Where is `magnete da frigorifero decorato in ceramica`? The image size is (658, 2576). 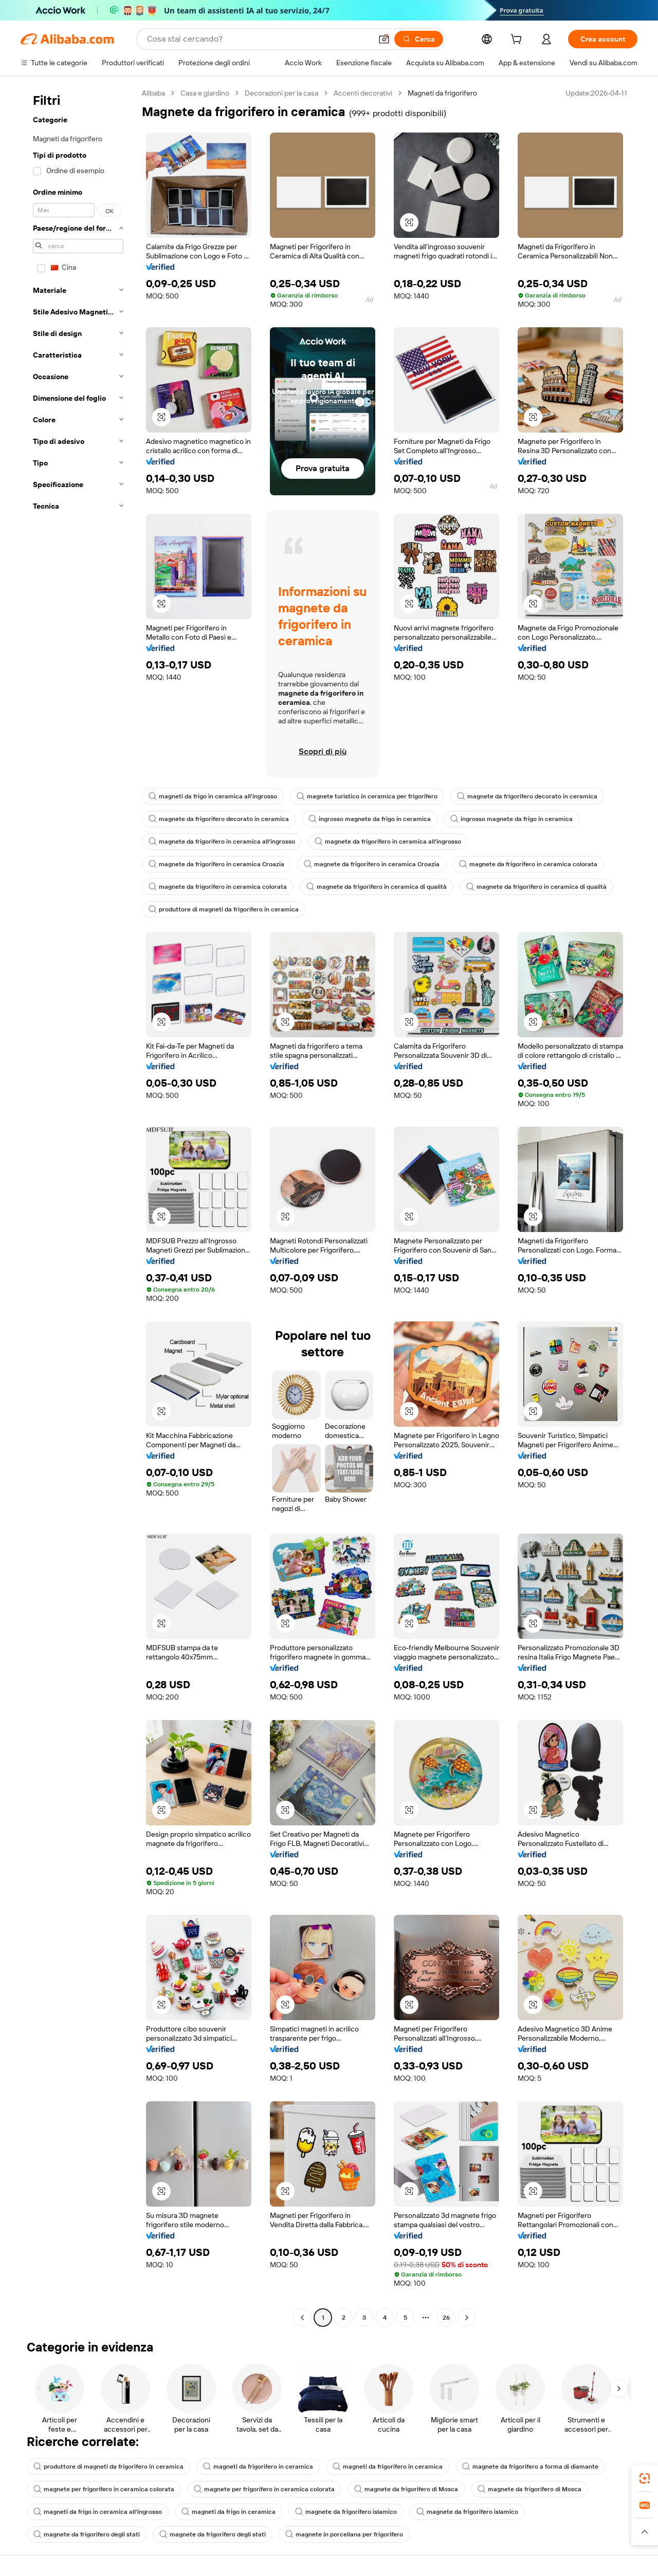
magnete da frigorifero decorato in ceramica is located at coordinates (527, 796).